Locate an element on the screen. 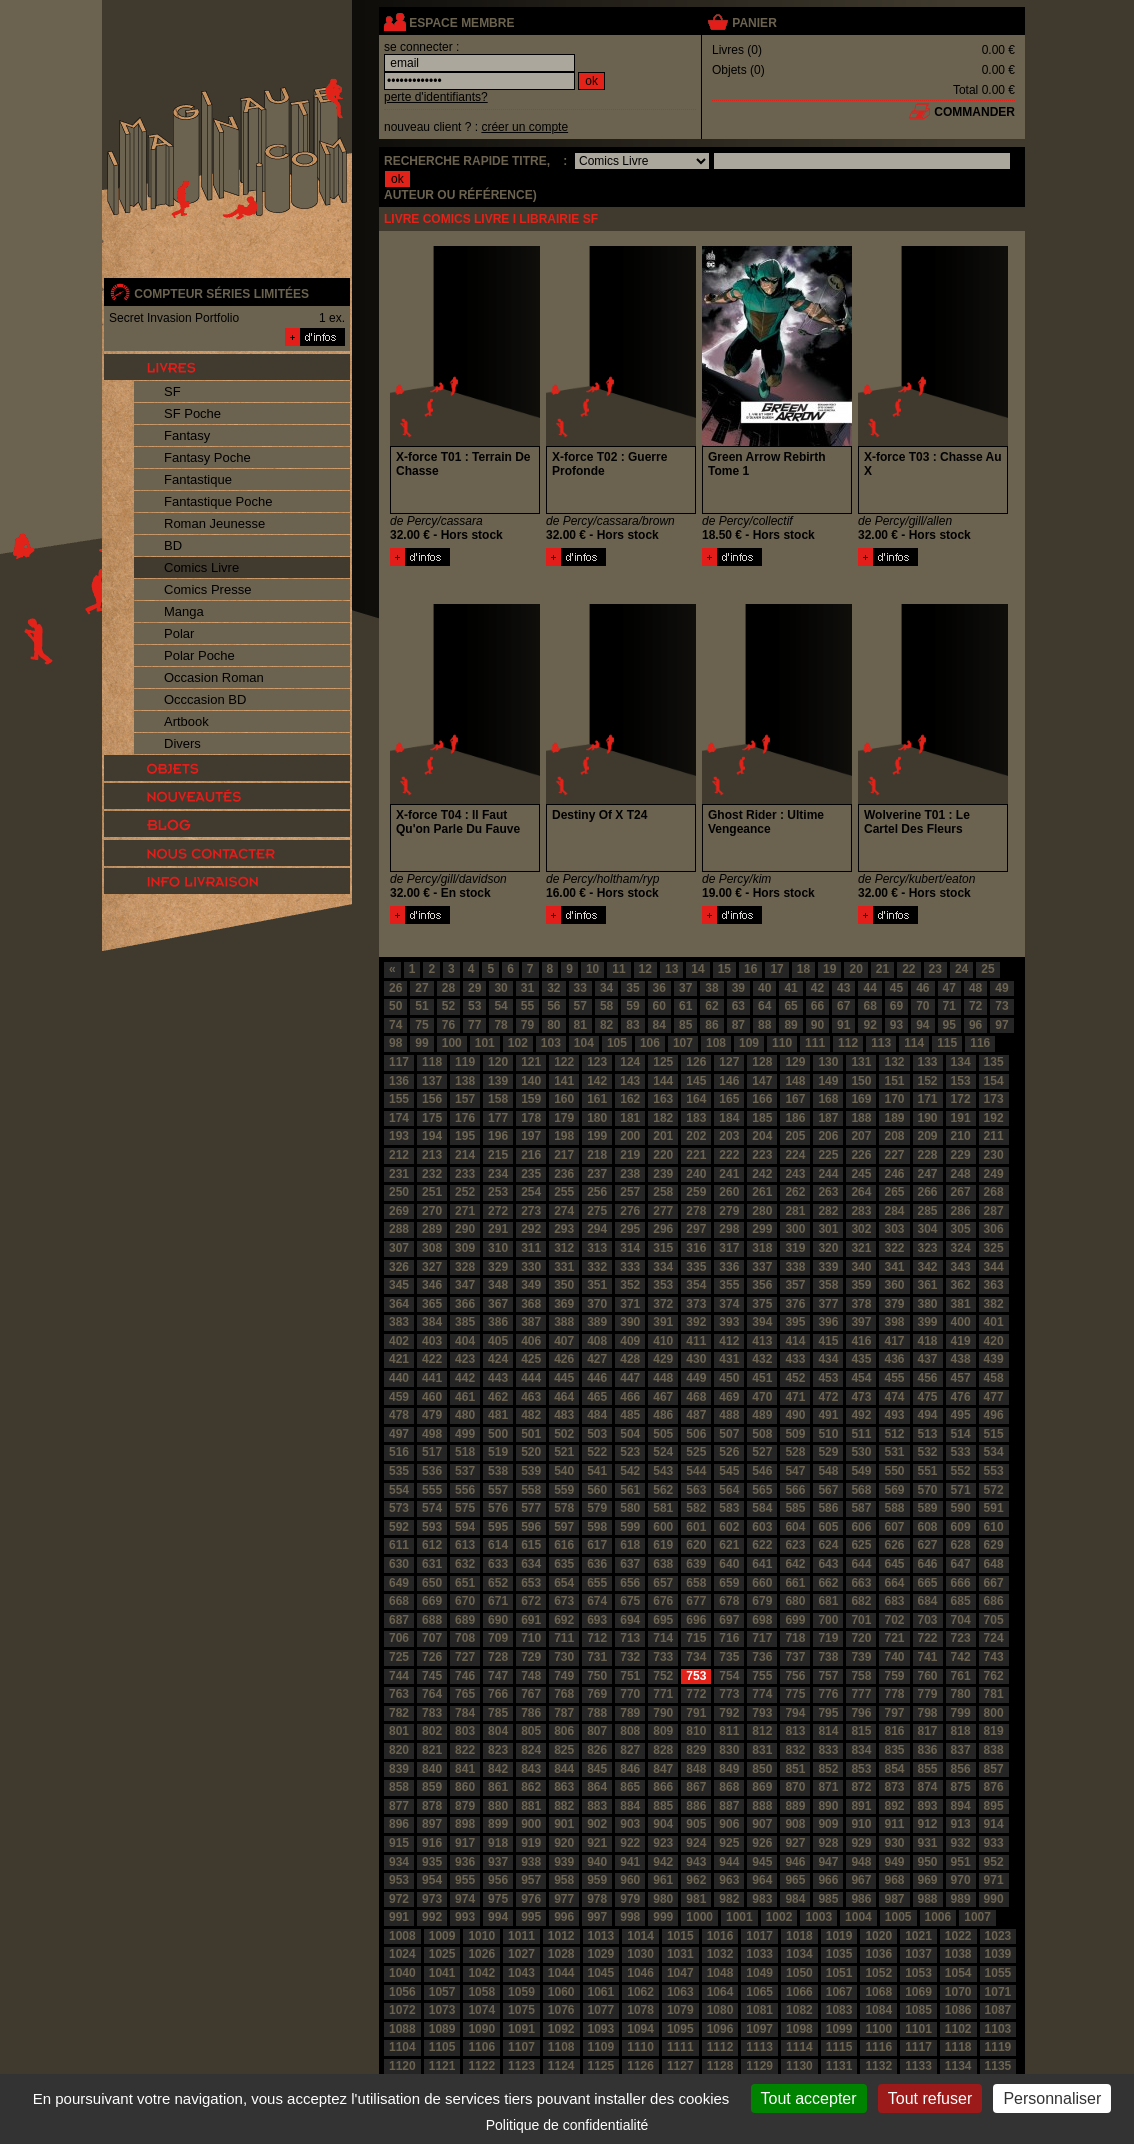  584 is located at coordinates (762, 1508).